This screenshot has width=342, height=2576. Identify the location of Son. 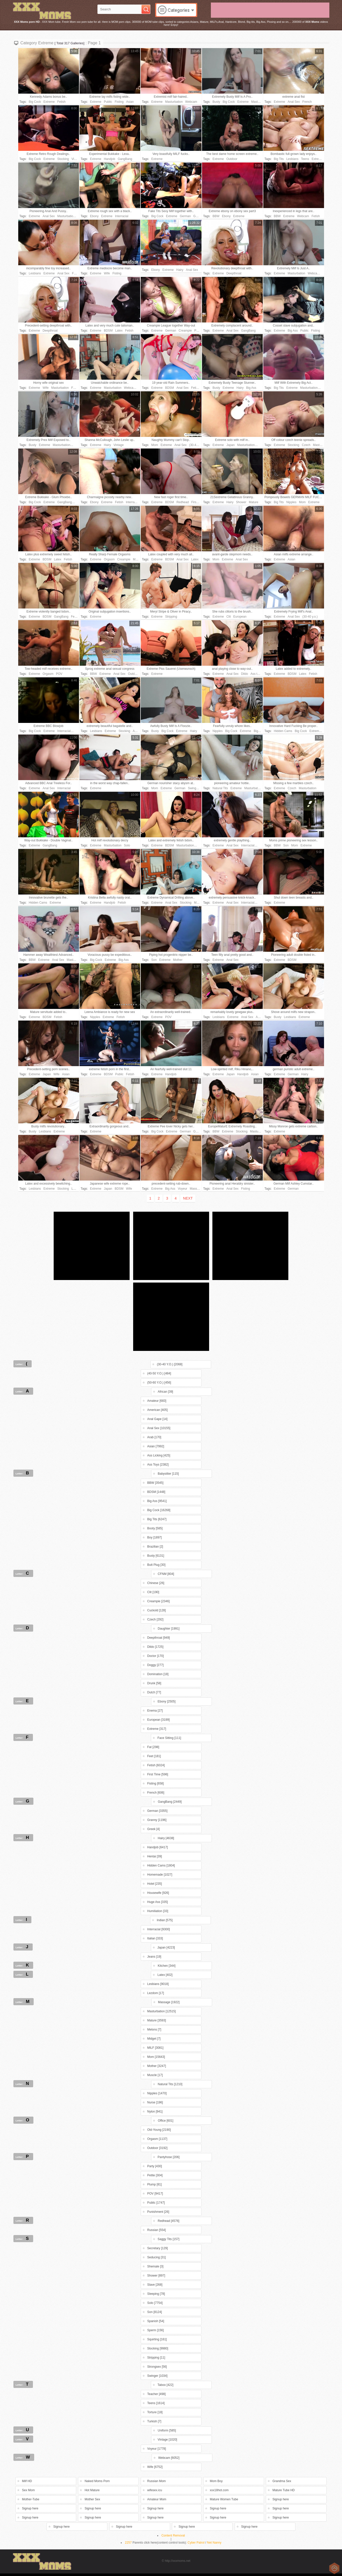
(286, 845).